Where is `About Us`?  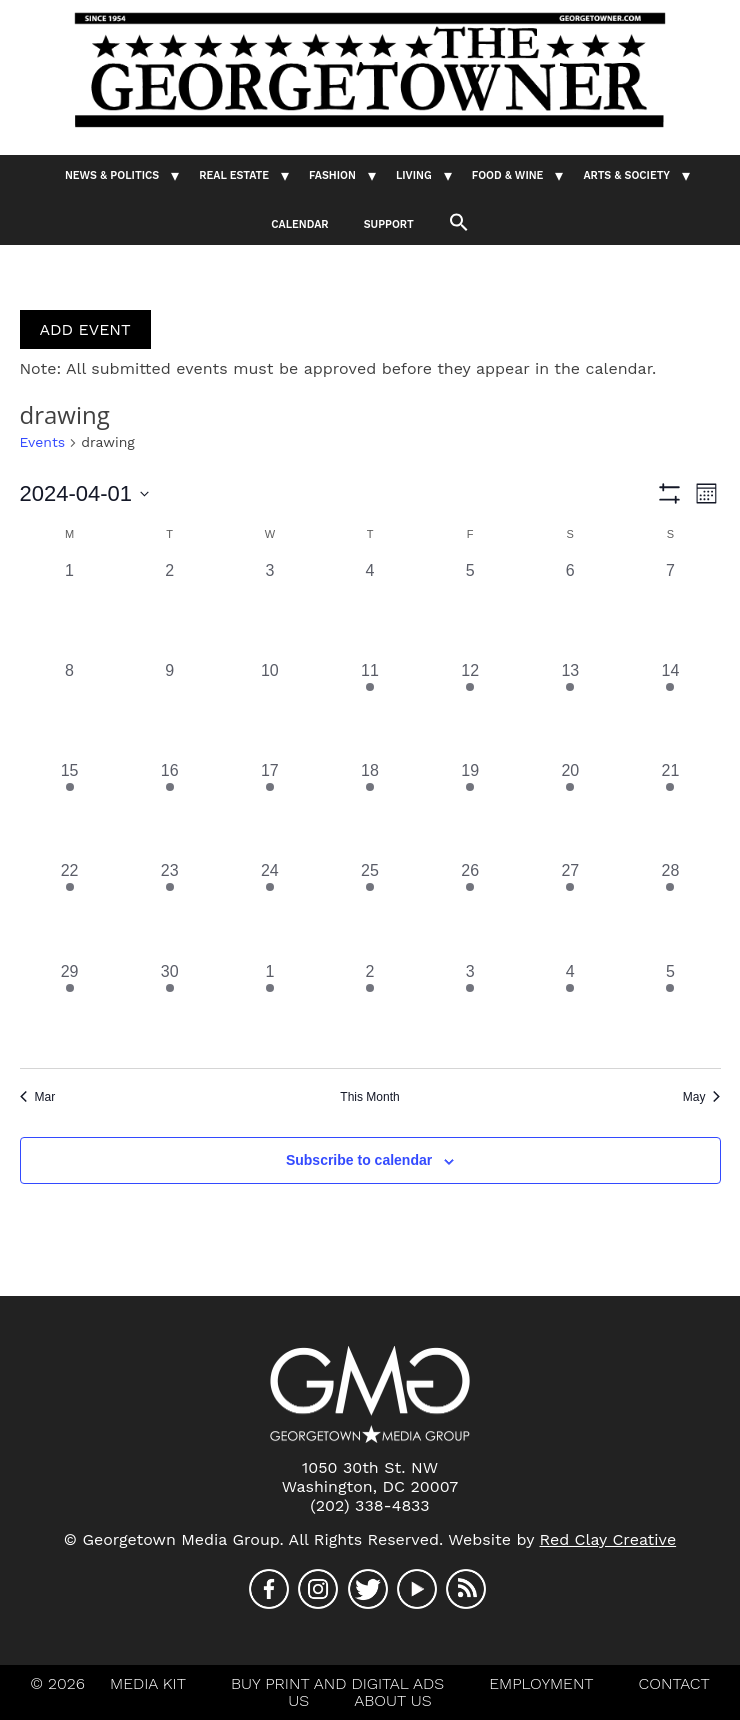 About Us is located at coordinates (393, 1700).